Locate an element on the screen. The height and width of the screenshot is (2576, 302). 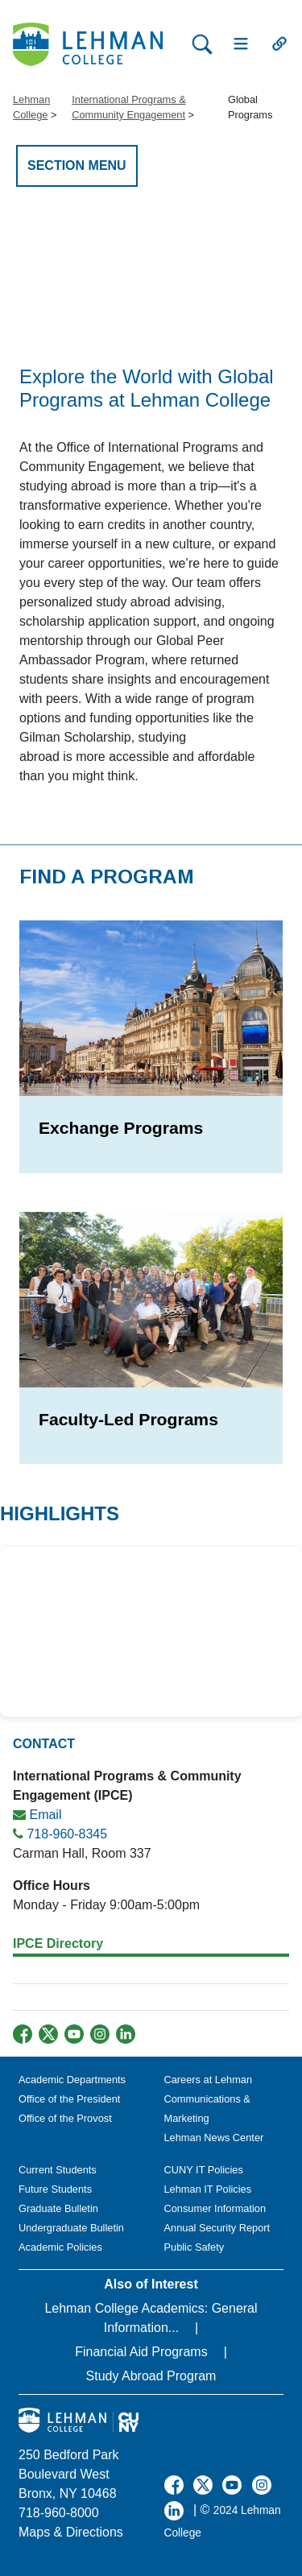
CUNY IT Policies is located at coordinates (203, 2170).